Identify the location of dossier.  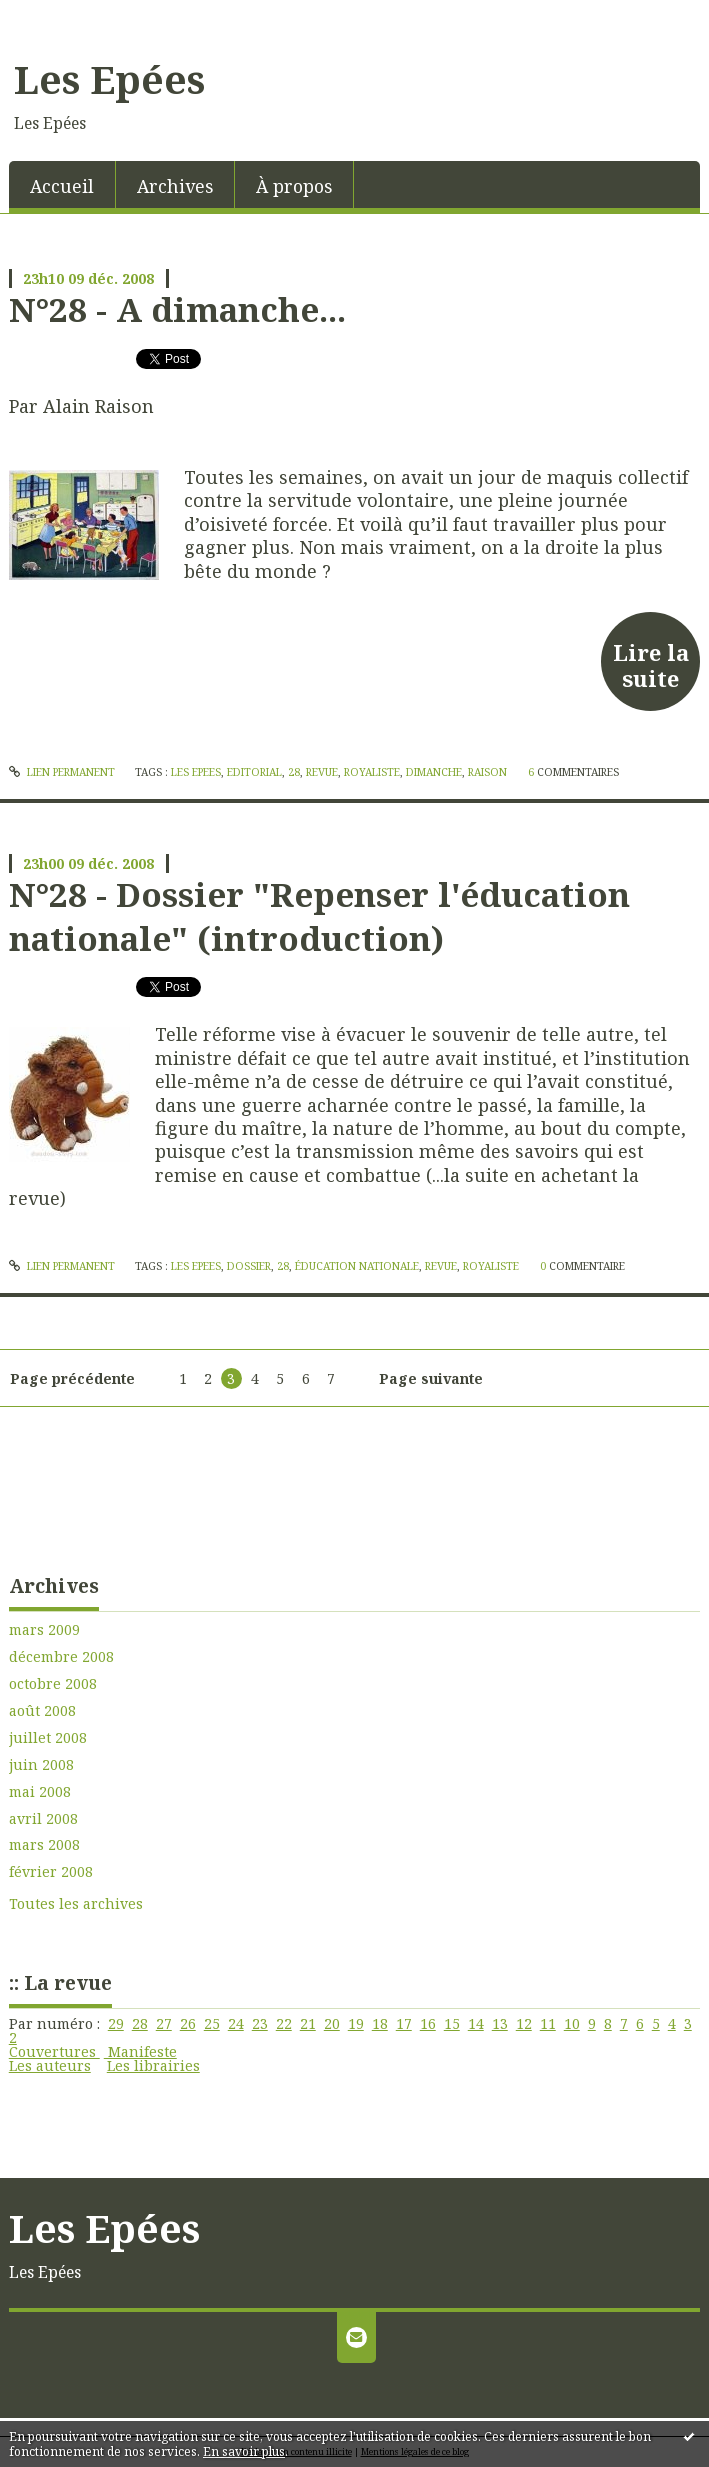
(249, 1266).